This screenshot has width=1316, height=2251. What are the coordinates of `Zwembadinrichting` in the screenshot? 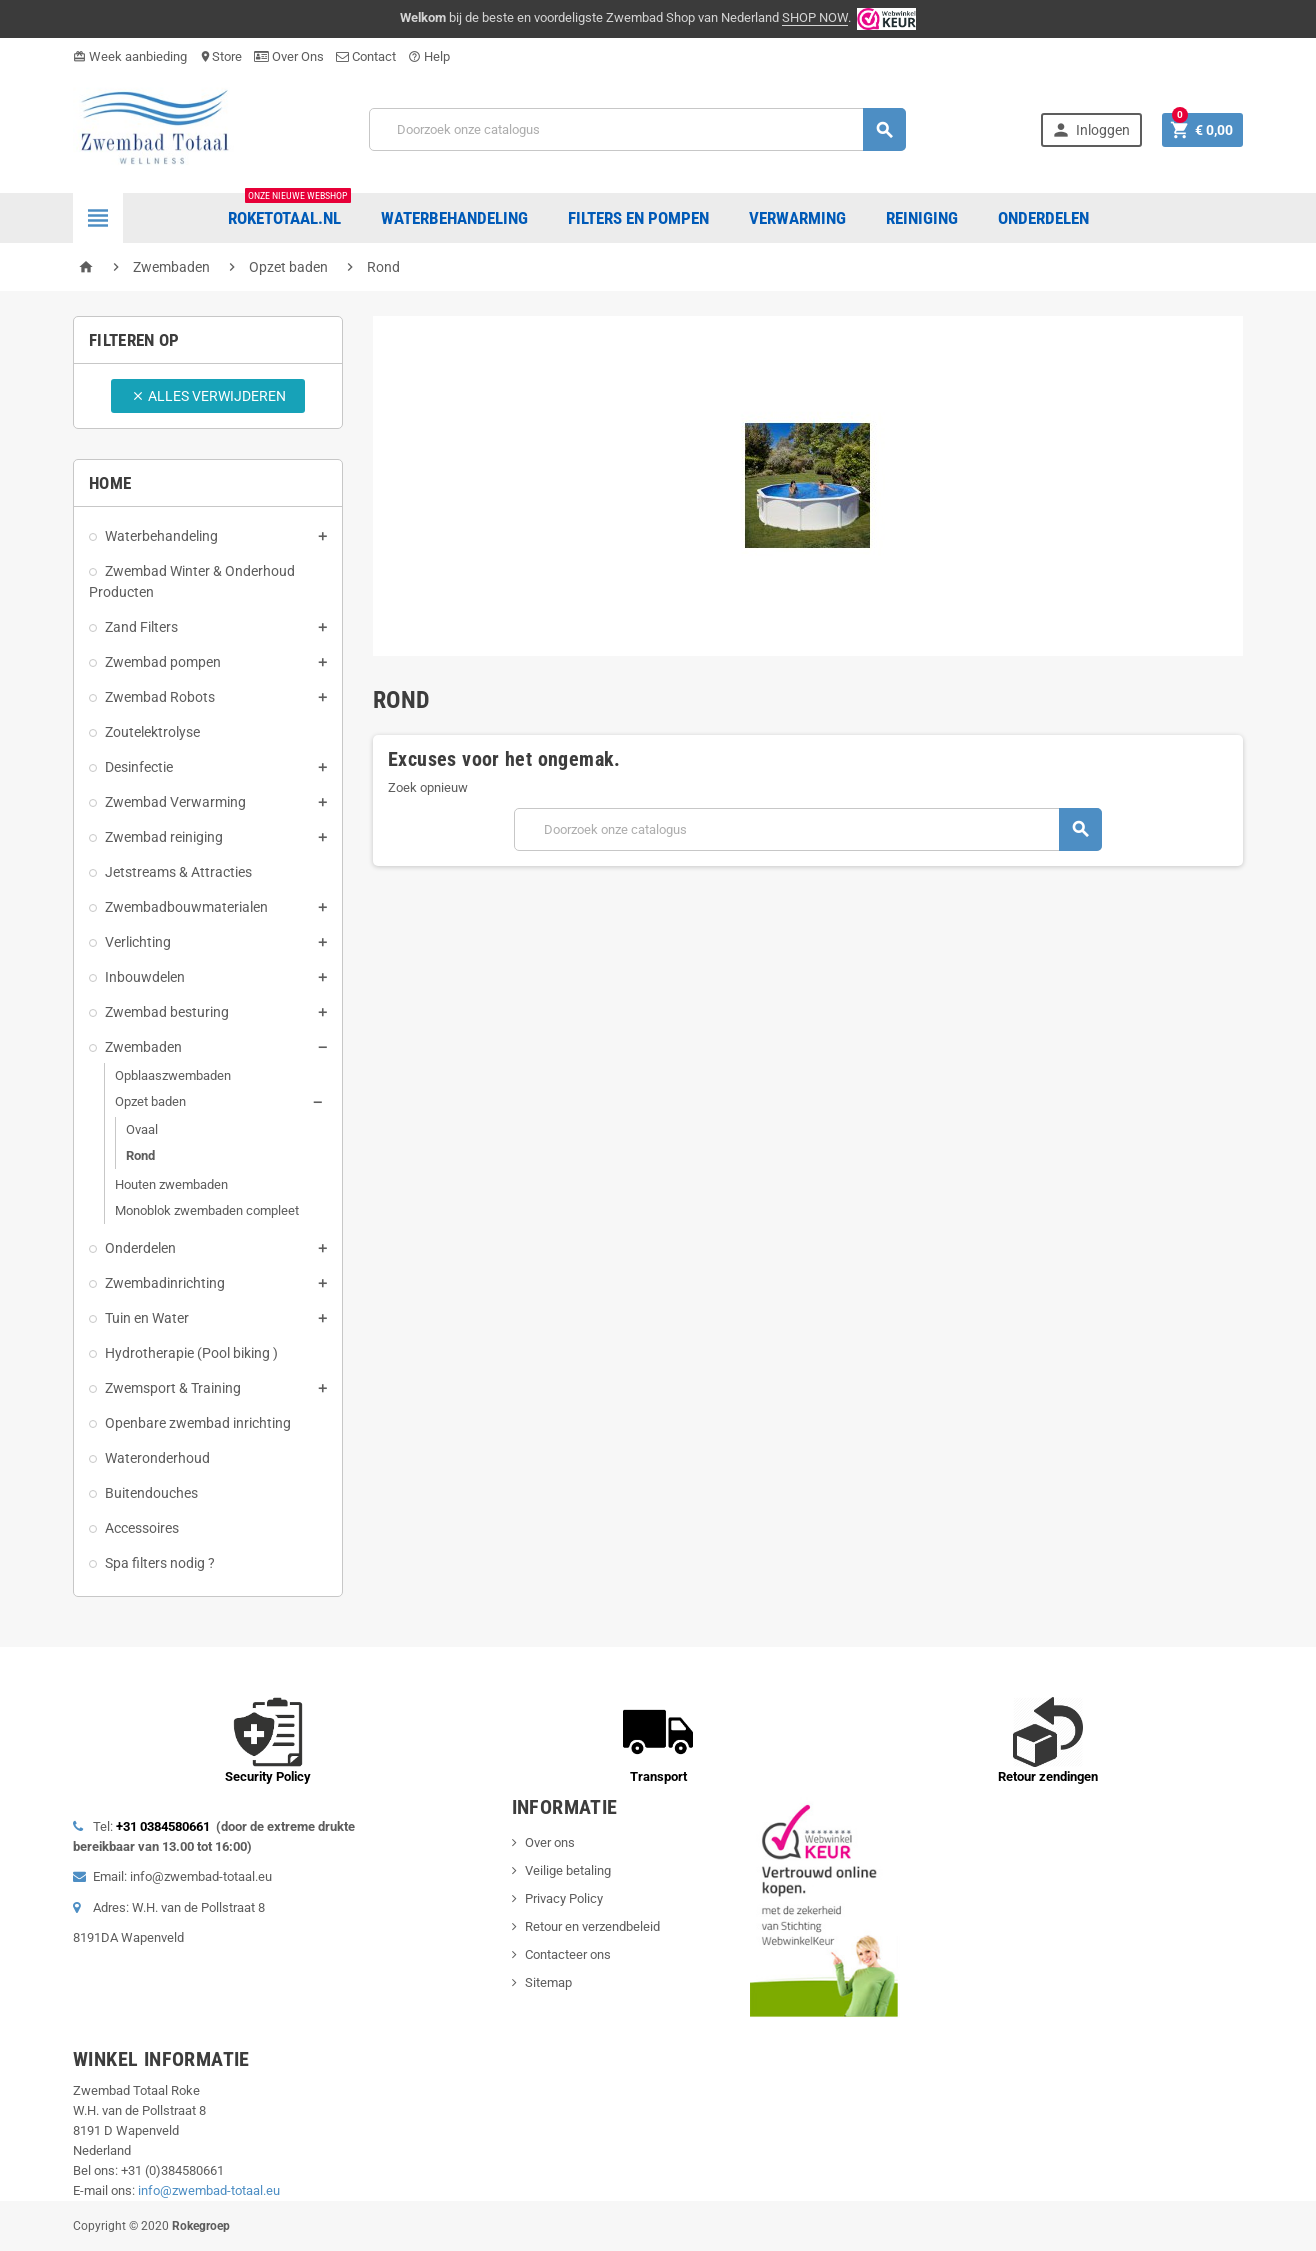 It's located at (165, 1283).